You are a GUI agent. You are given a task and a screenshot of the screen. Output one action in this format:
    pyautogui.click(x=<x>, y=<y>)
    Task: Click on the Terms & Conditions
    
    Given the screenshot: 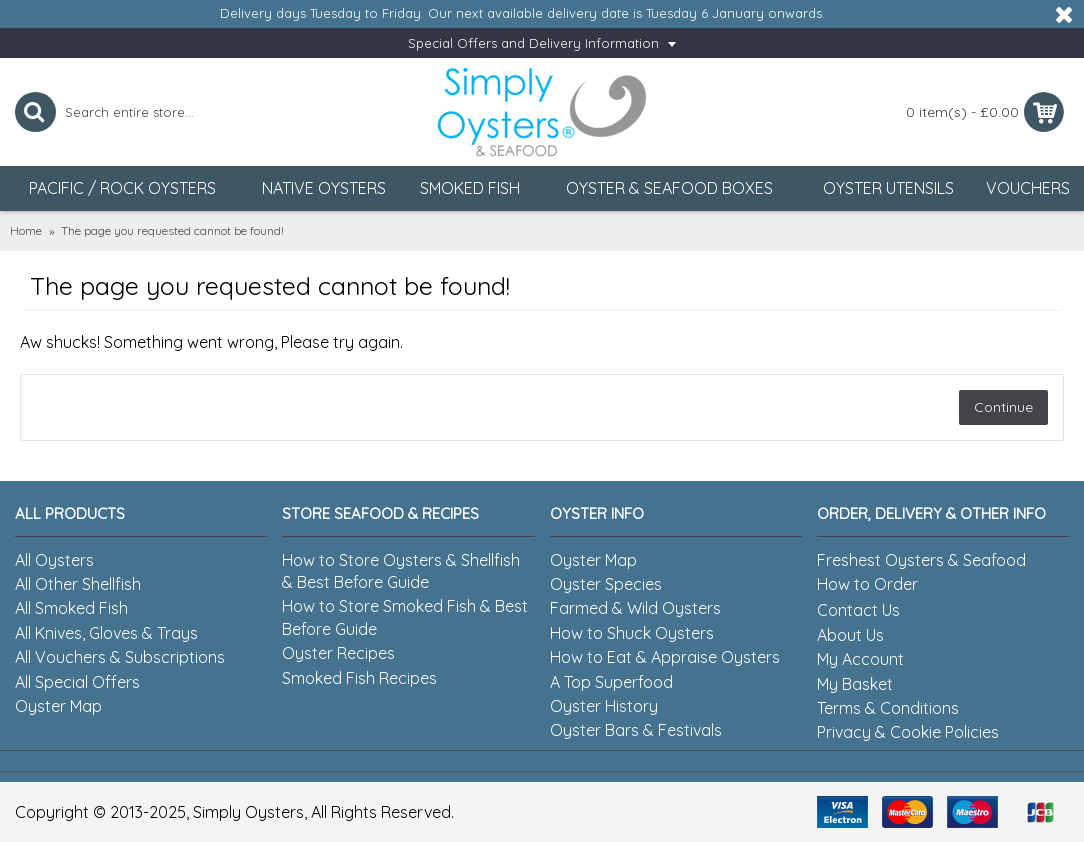 What is the action you would take?
    pyautogui.click(x=888, y=708)
    